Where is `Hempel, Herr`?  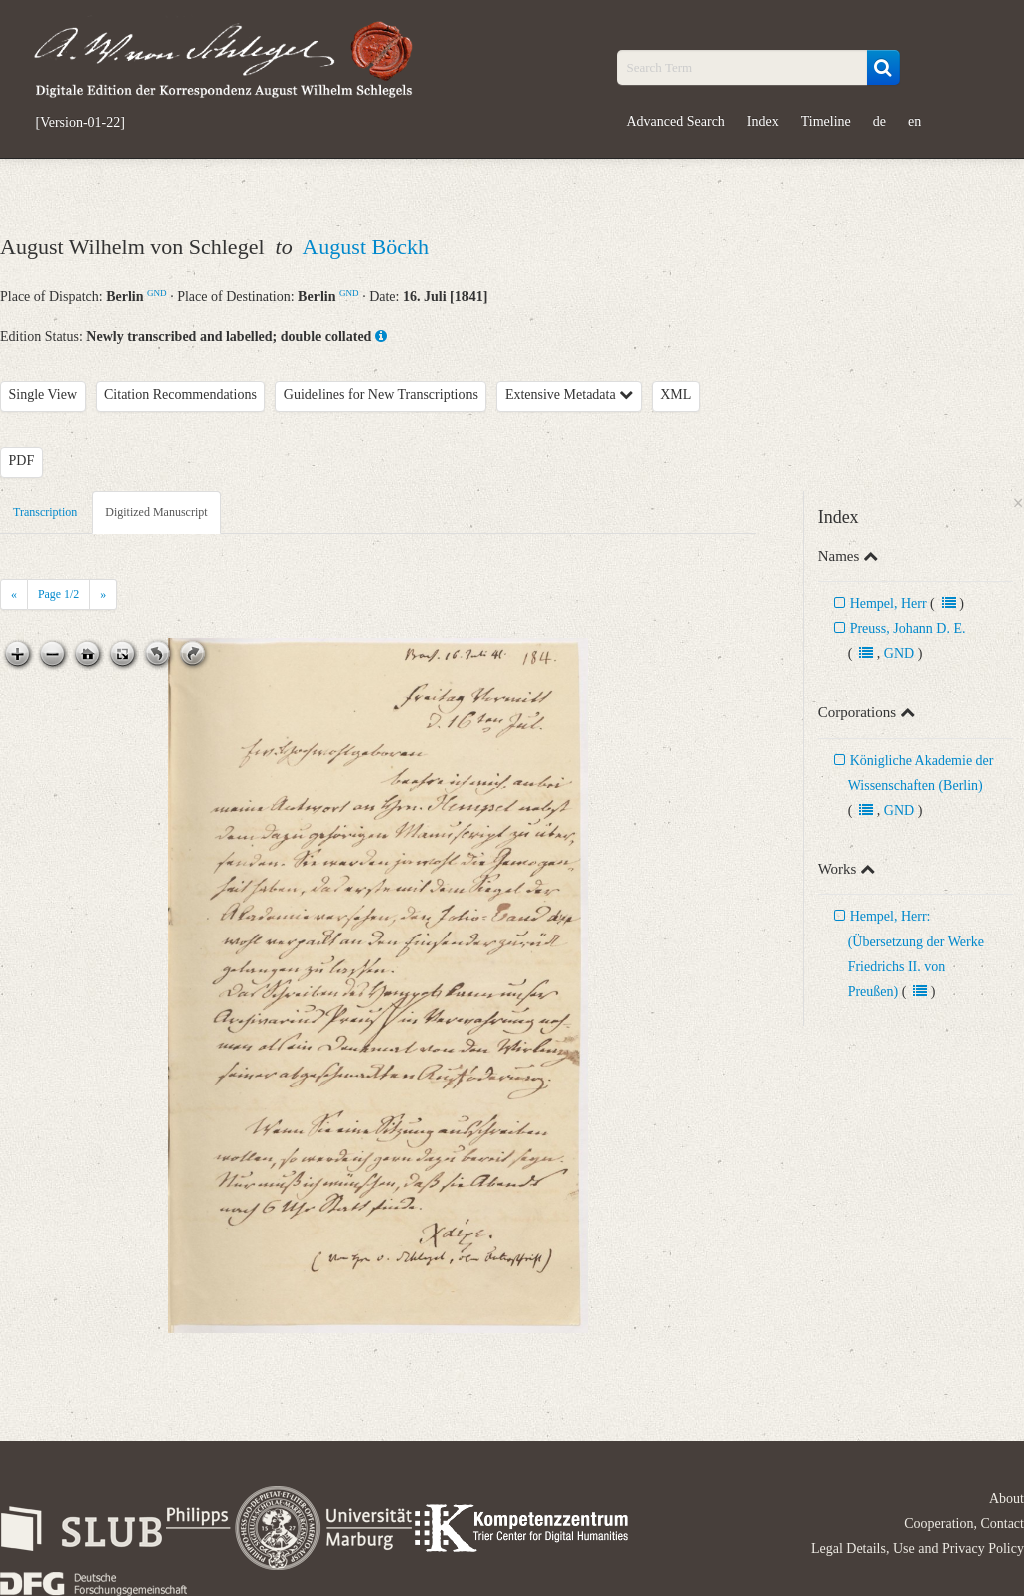 Hempel, Herr is located at coordinates (888, 603).